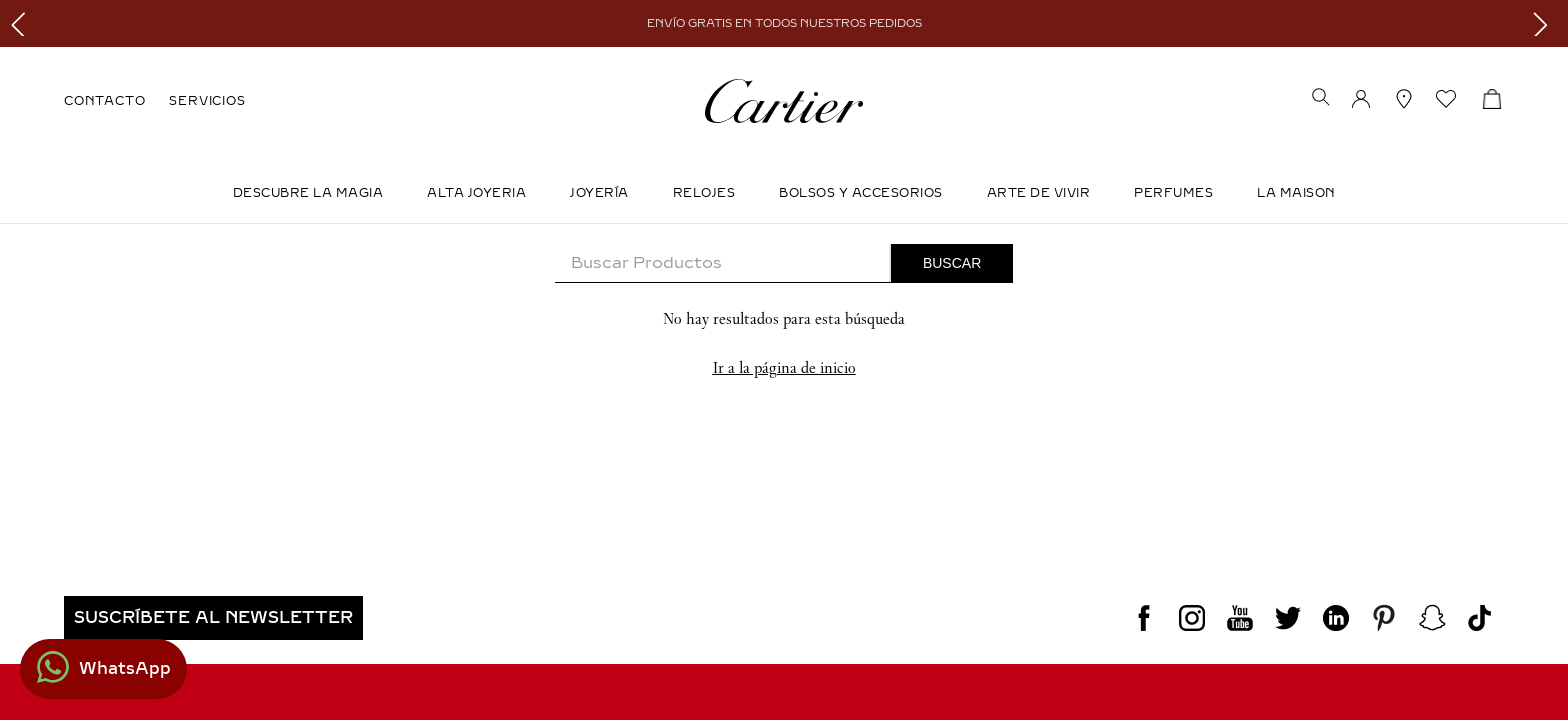 The width and height of the screenshot is (1568, 720). Describe the element at coordinates (1039, 193) in the screenshot. I see `Arte de Vivir` at that location.